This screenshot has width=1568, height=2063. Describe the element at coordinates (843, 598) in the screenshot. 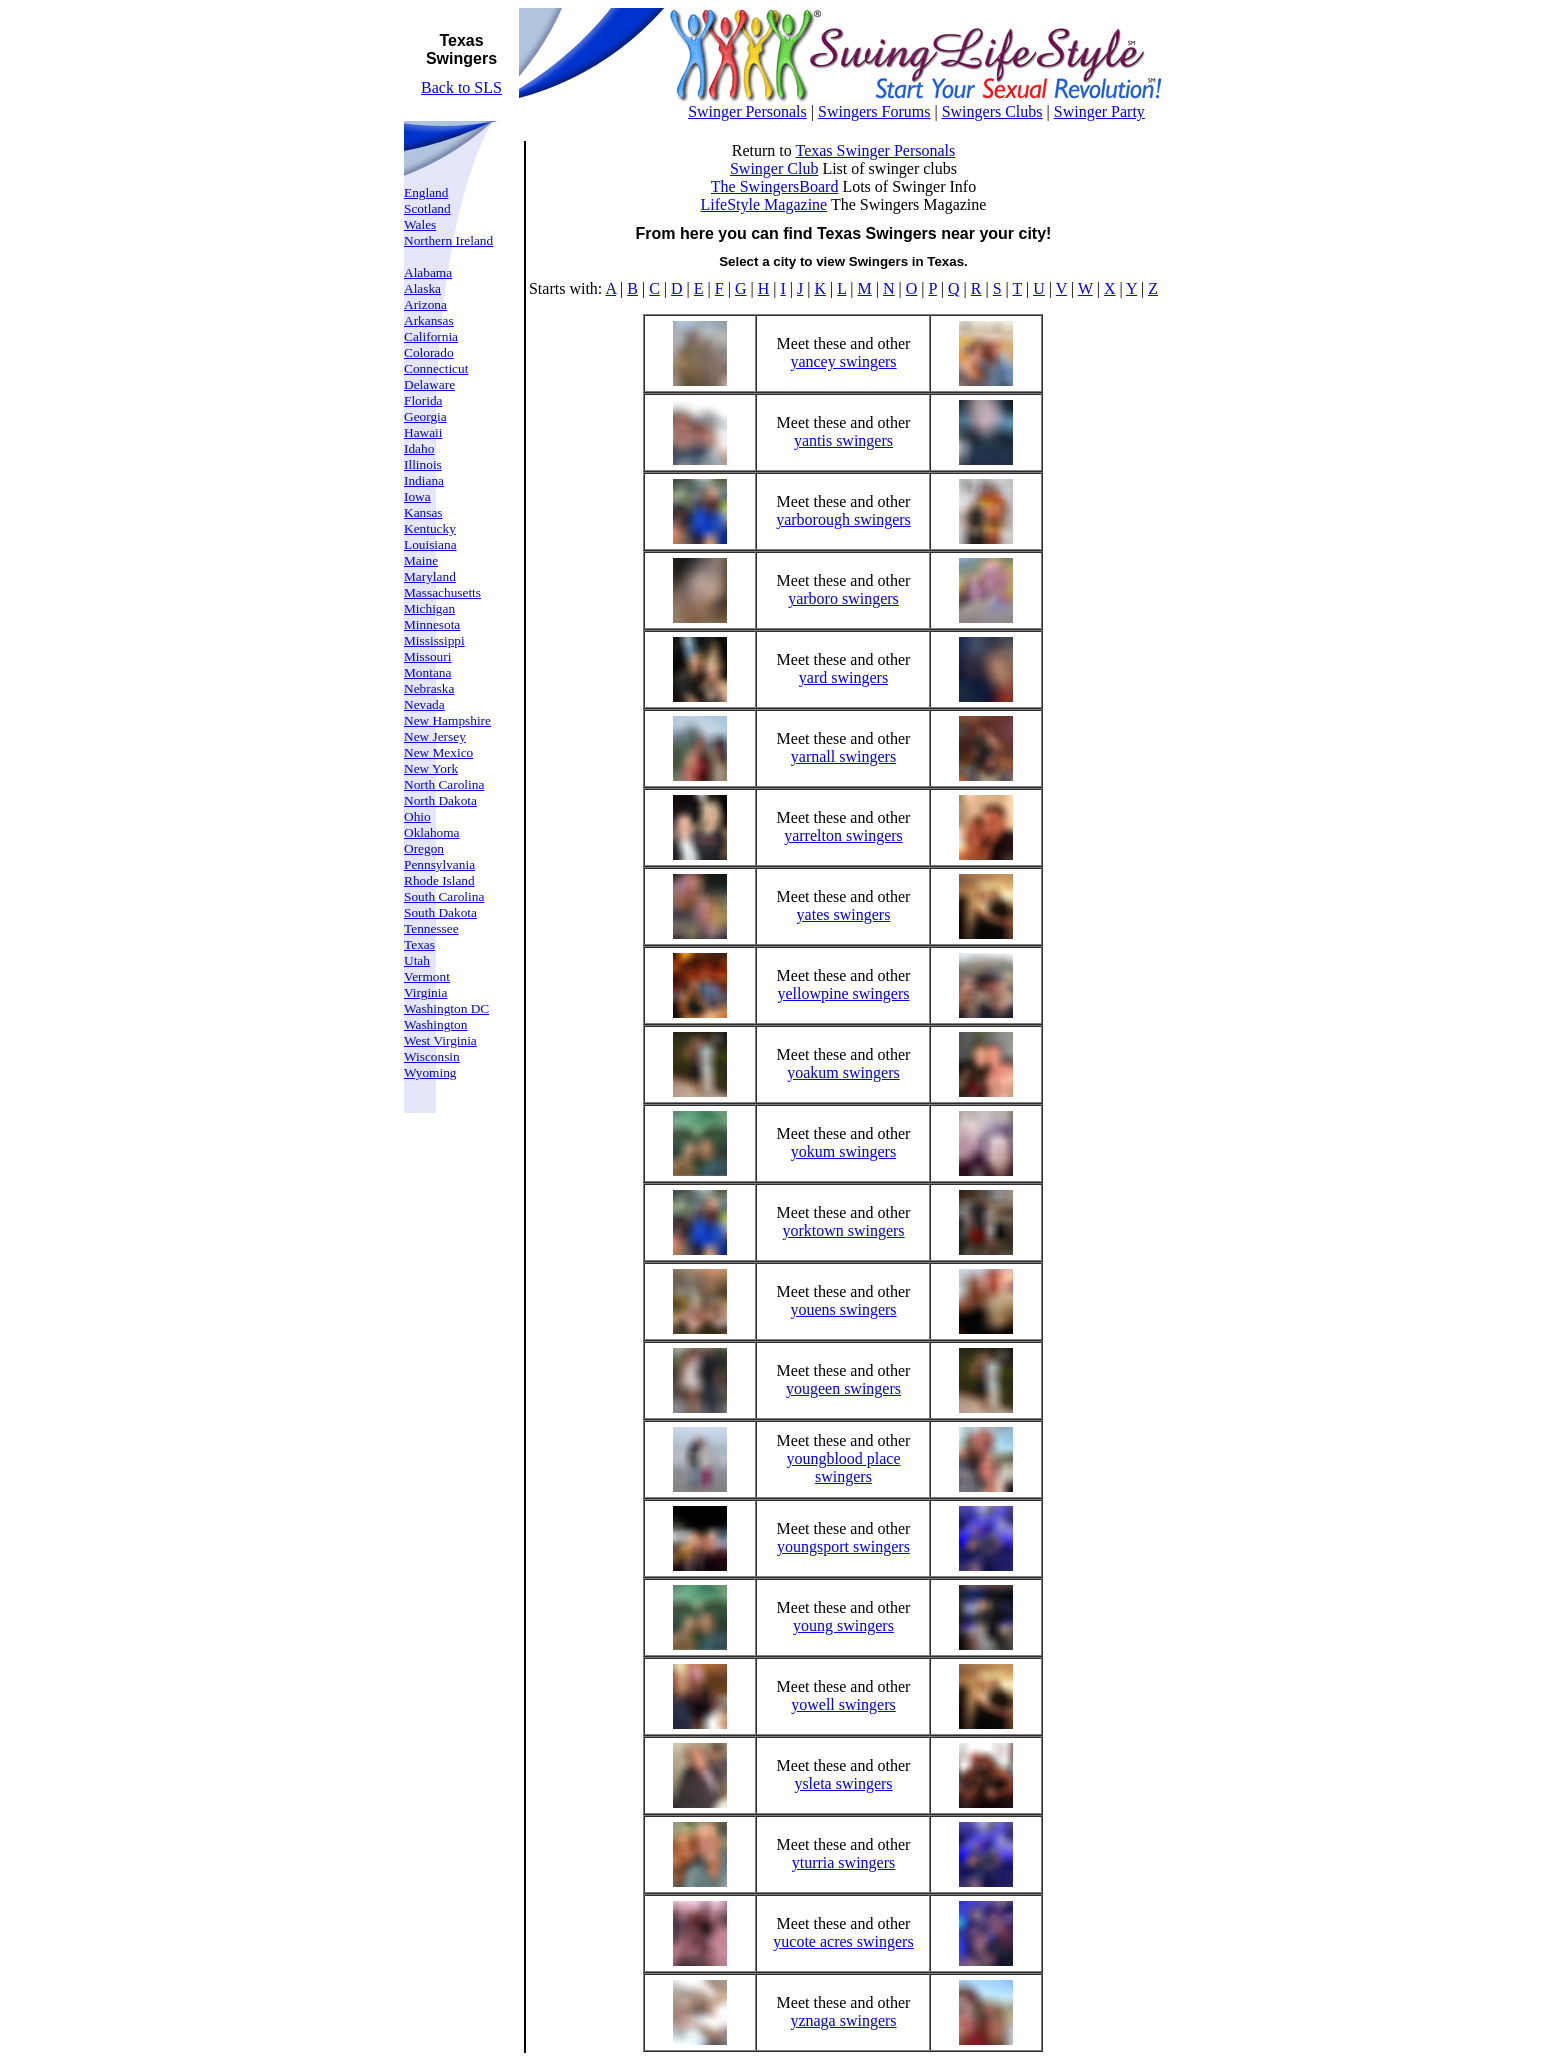

I see `yarboro swingers` at that location.